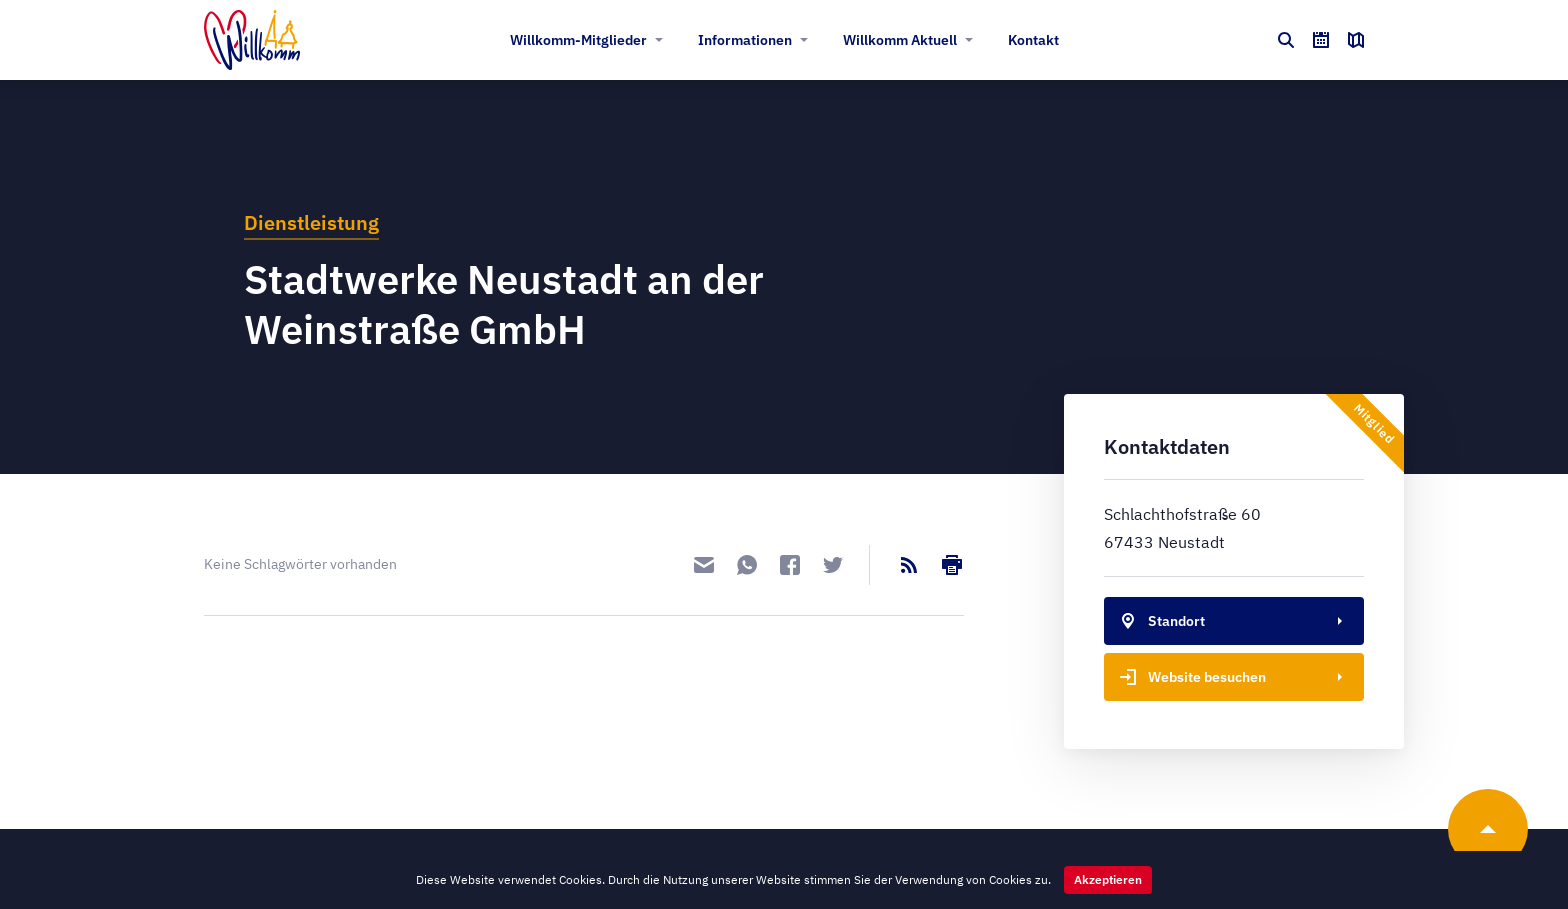 This screenshot has width=1568, height=909. I want to click on Dienstleistung, so click(311, 222).